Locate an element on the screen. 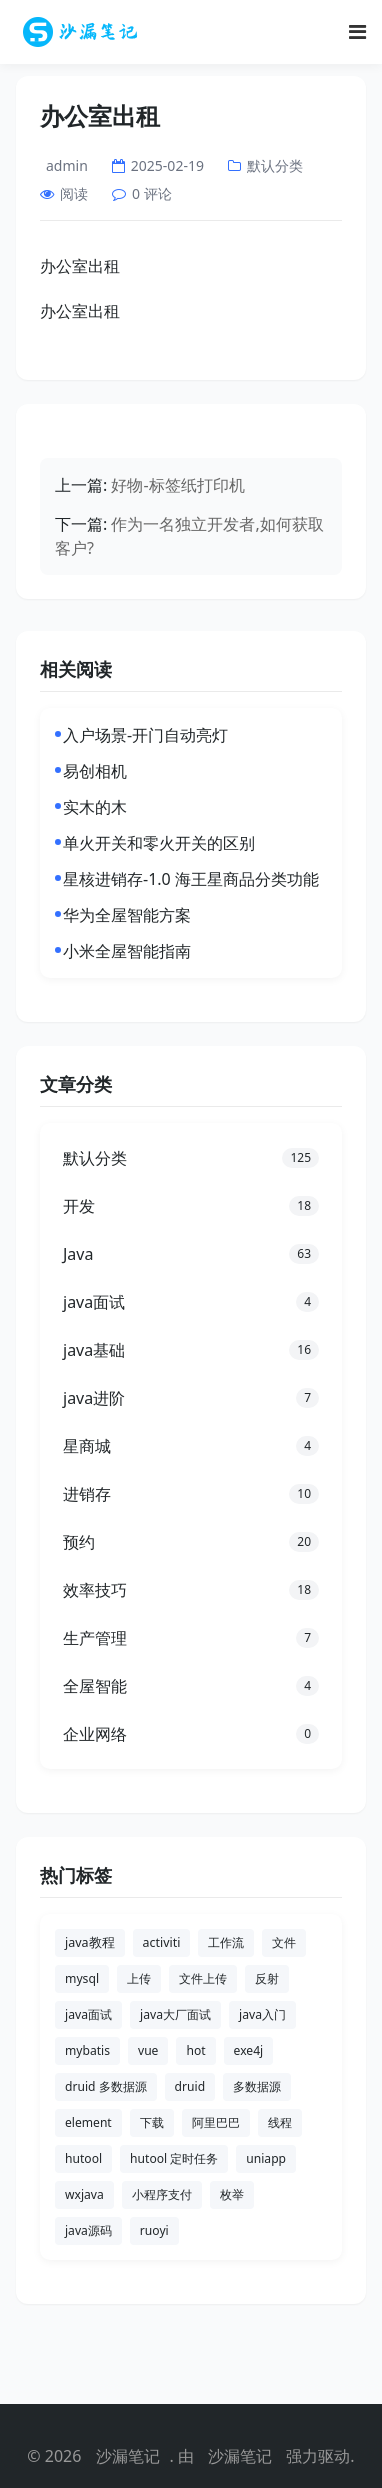  入户场景-开门自动亮灯 is located at coordinates (145, 735).